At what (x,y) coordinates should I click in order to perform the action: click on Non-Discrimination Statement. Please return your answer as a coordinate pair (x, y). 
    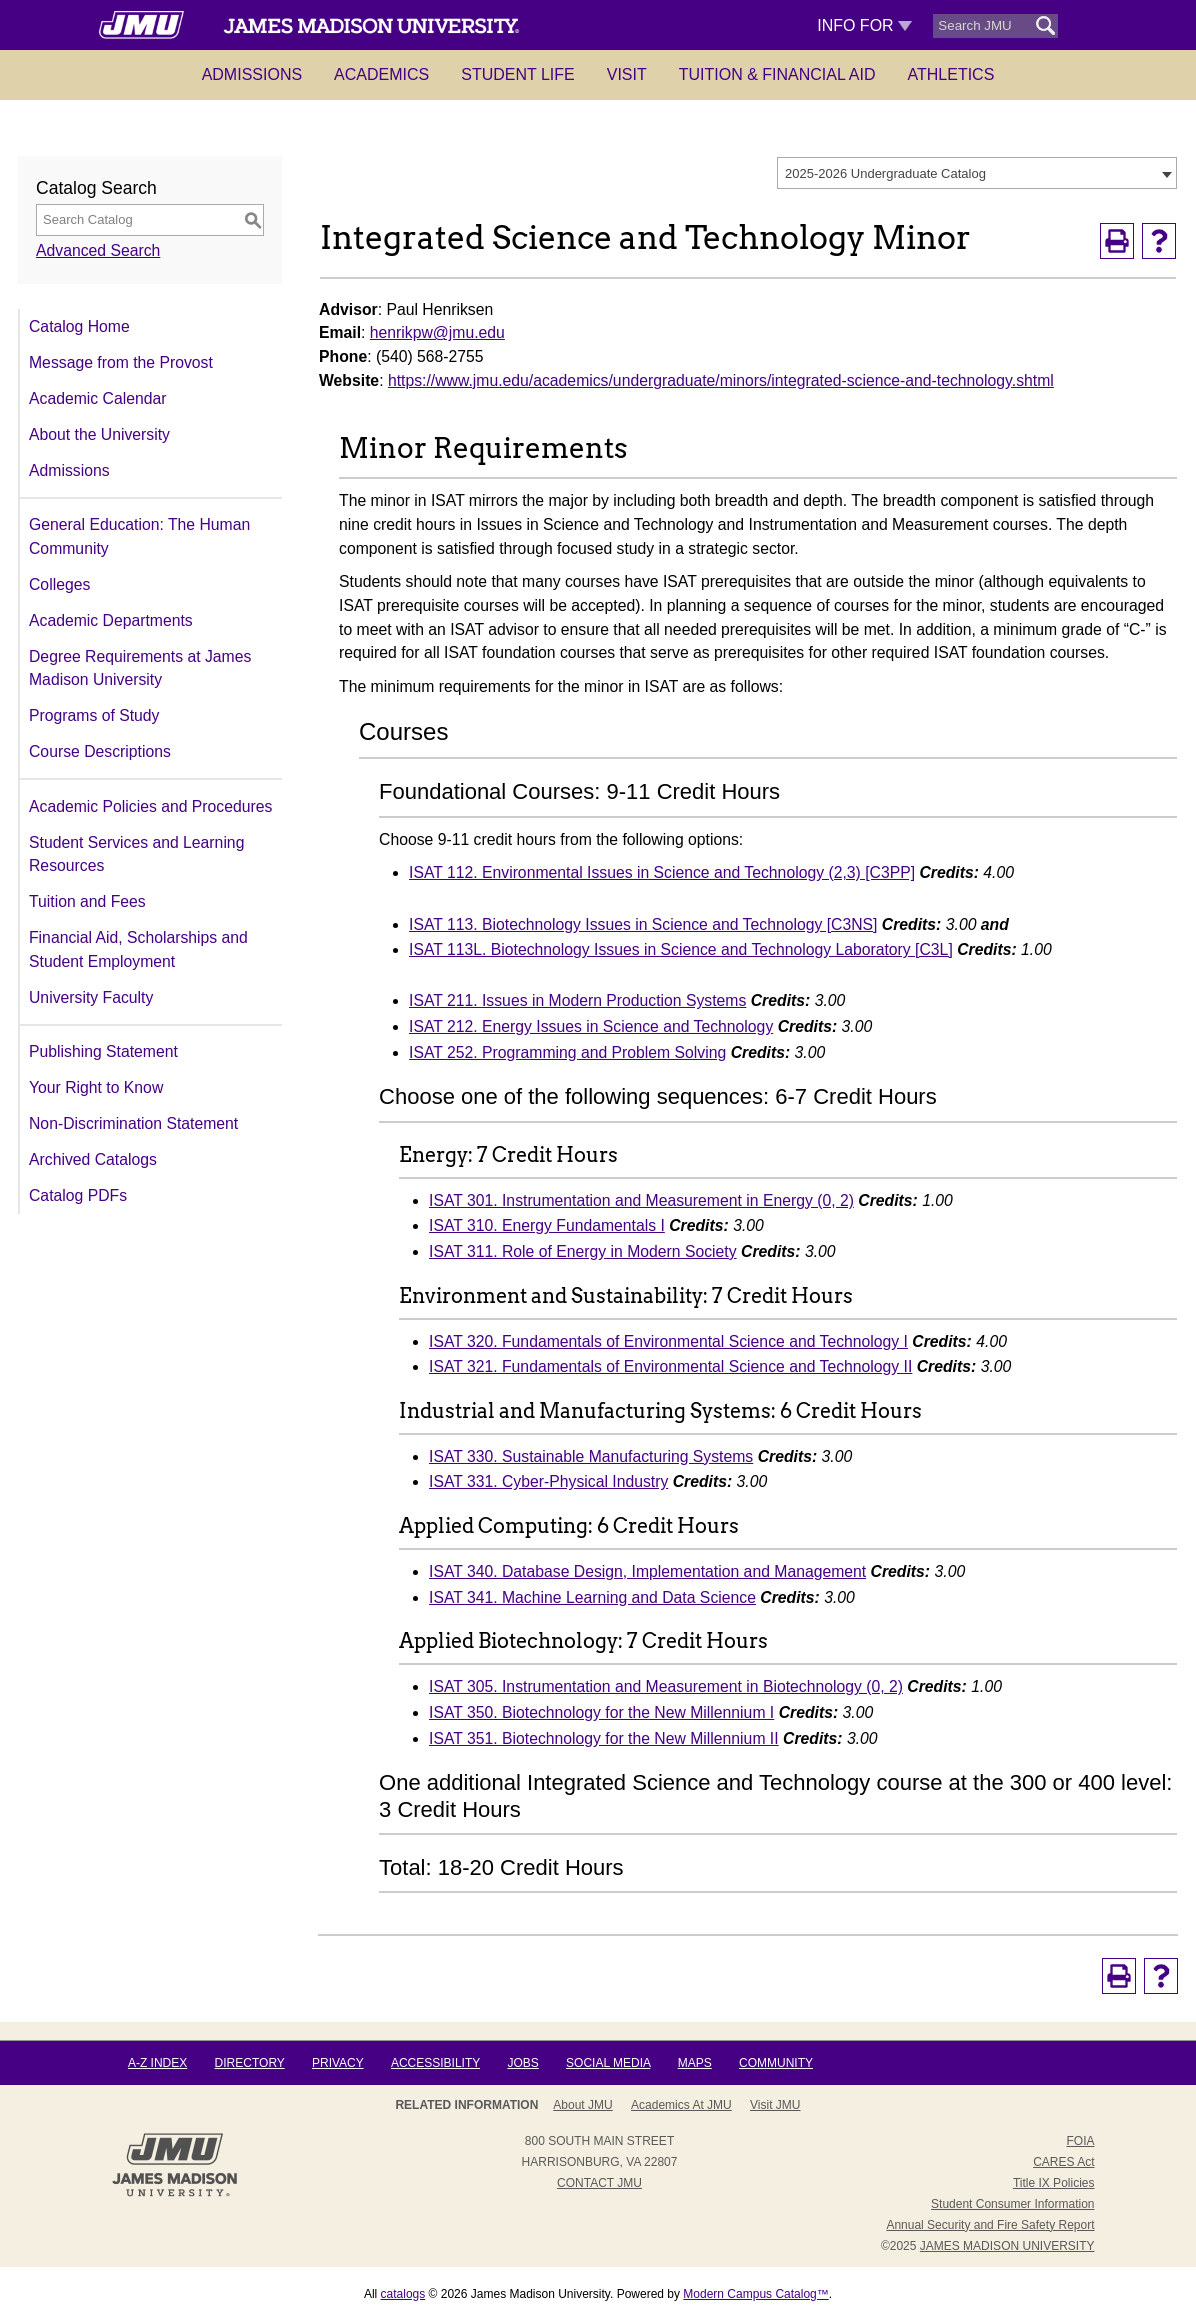
    Looking at the image, I should click on (133, 1123).